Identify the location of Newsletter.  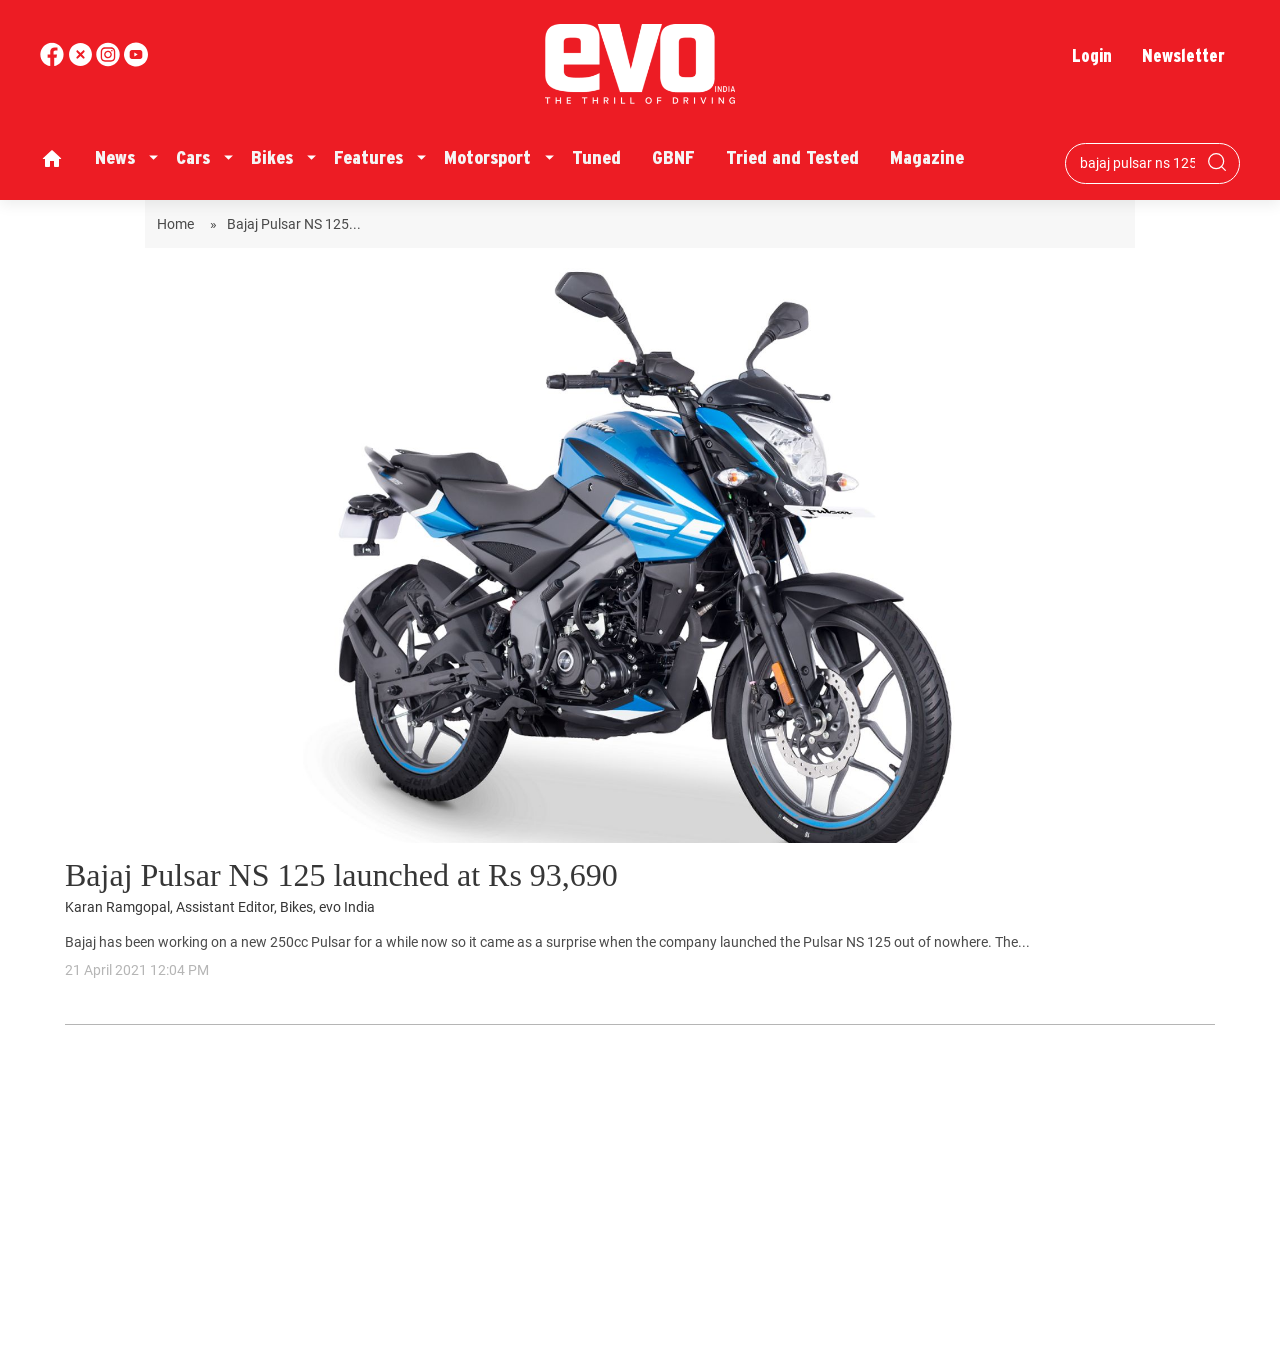
(1183, 55).